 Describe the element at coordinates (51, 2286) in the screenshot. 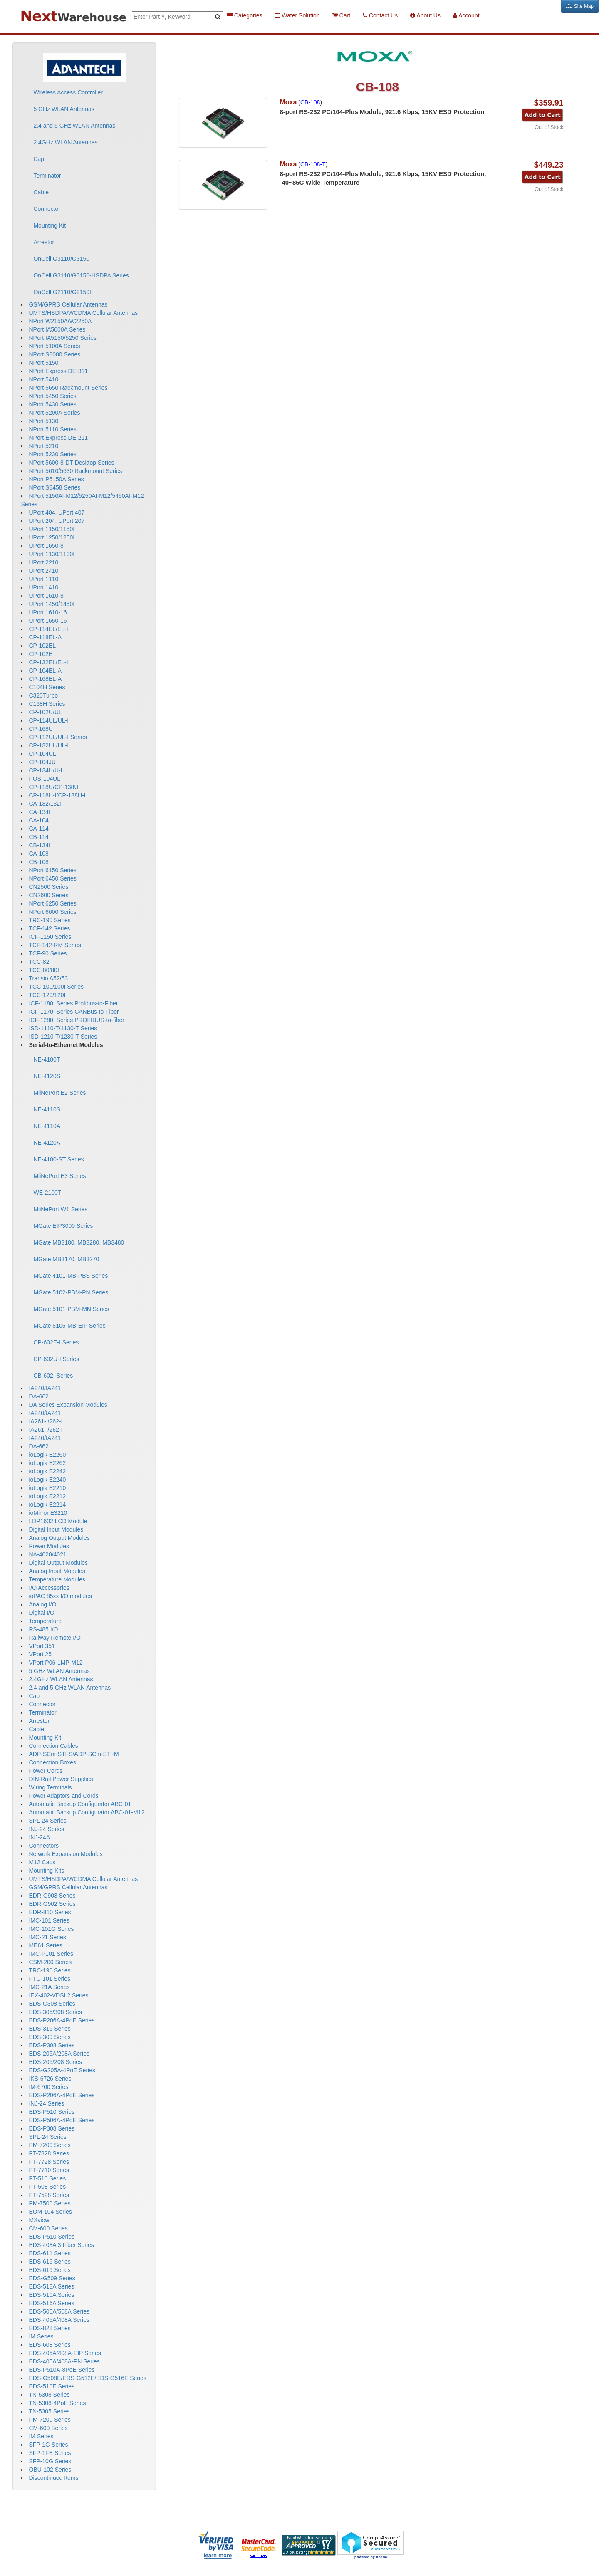

I see `EDS-518A Series` at that location.